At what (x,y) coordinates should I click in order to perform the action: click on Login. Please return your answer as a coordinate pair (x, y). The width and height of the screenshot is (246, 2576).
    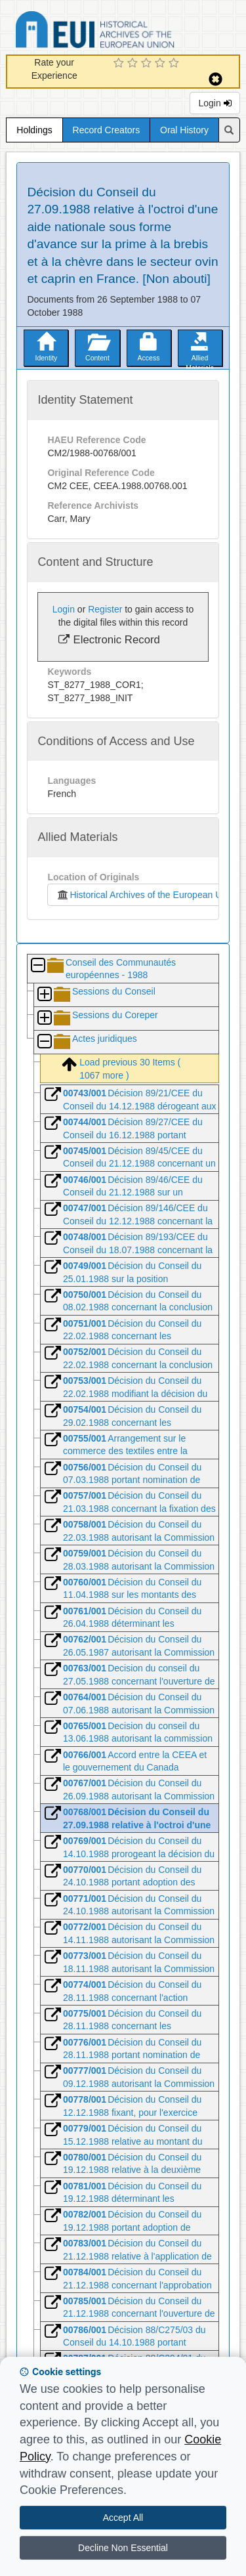
    Looking at the image, I should click on (214, 103).